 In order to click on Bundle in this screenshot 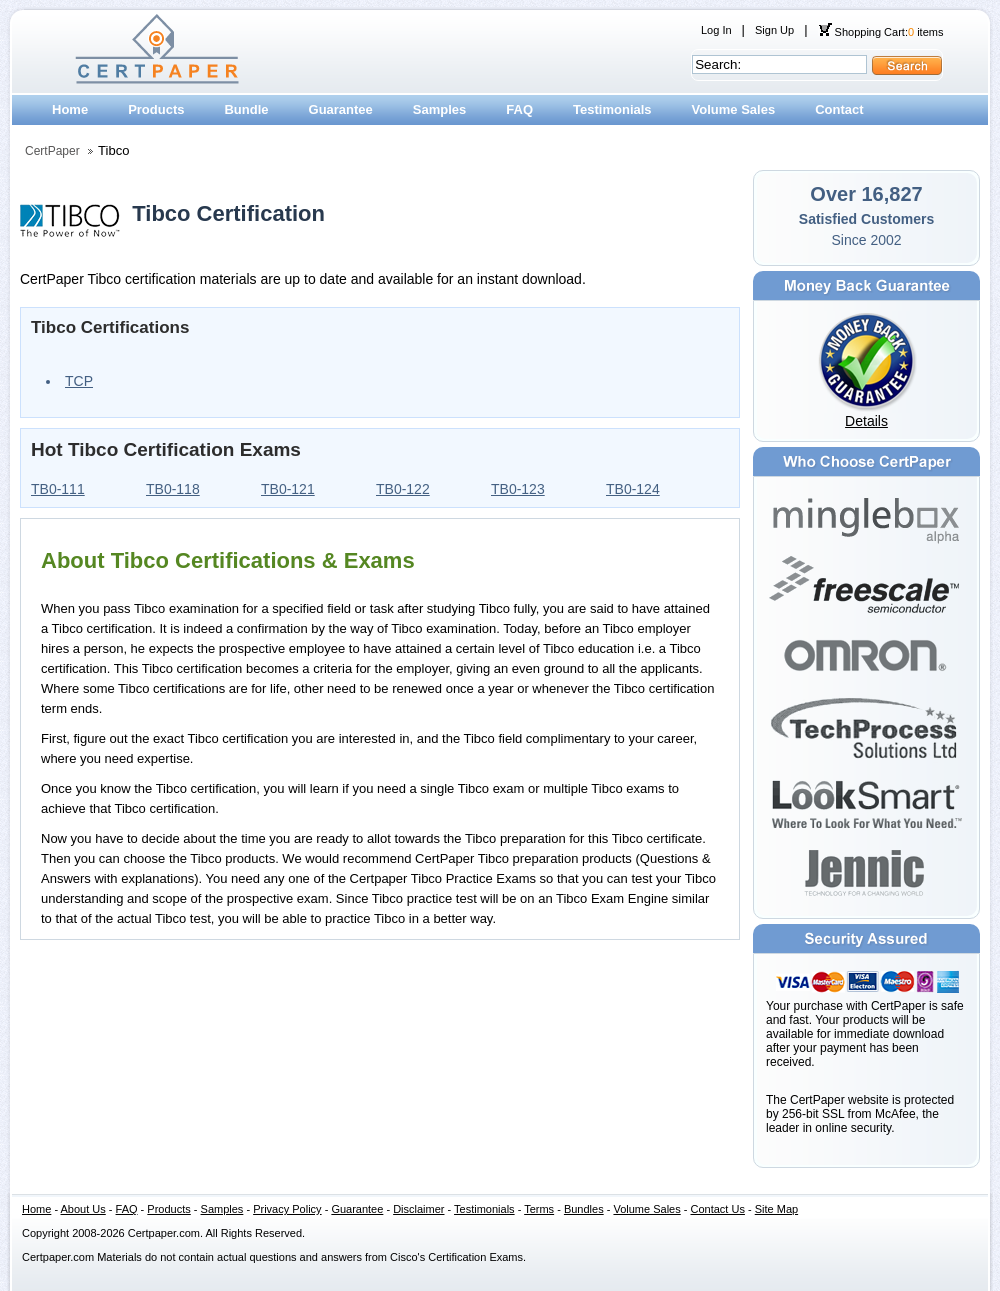, I will do `click(246, 109)`.